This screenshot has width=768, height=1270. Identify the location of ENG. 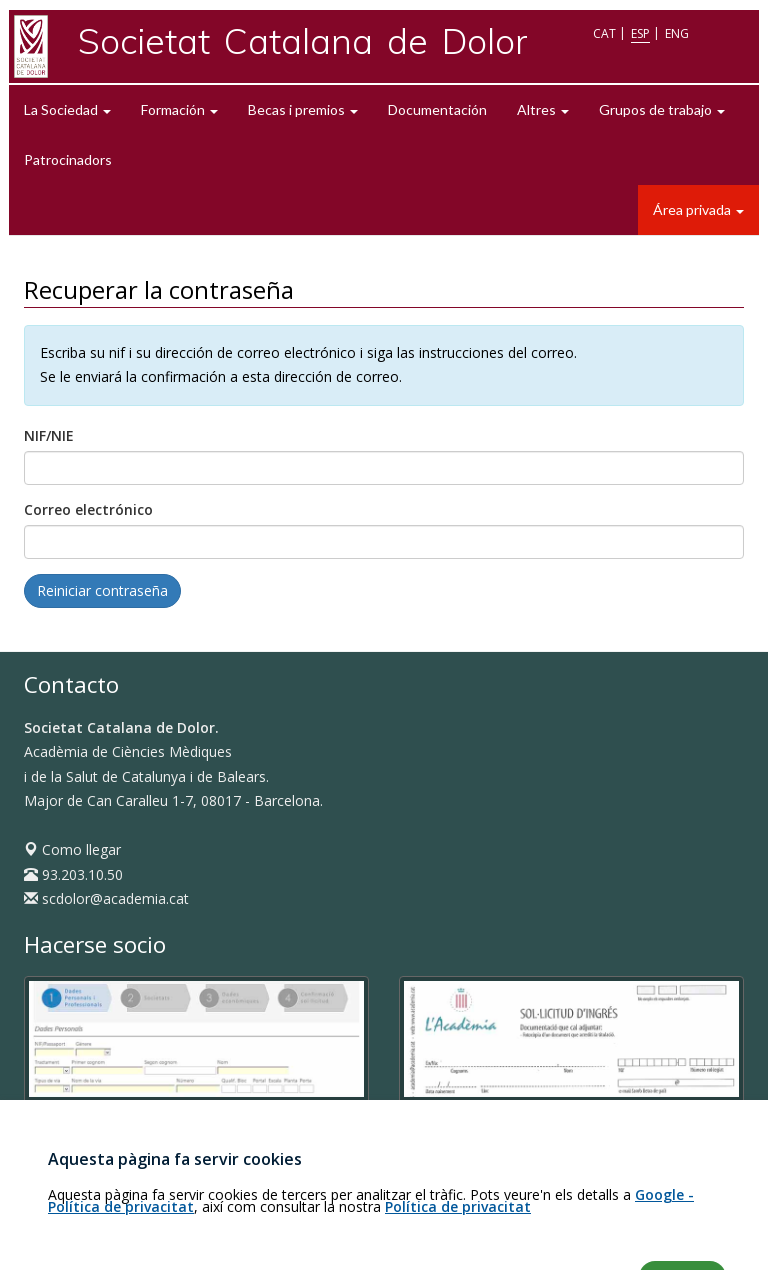
(677, 33).